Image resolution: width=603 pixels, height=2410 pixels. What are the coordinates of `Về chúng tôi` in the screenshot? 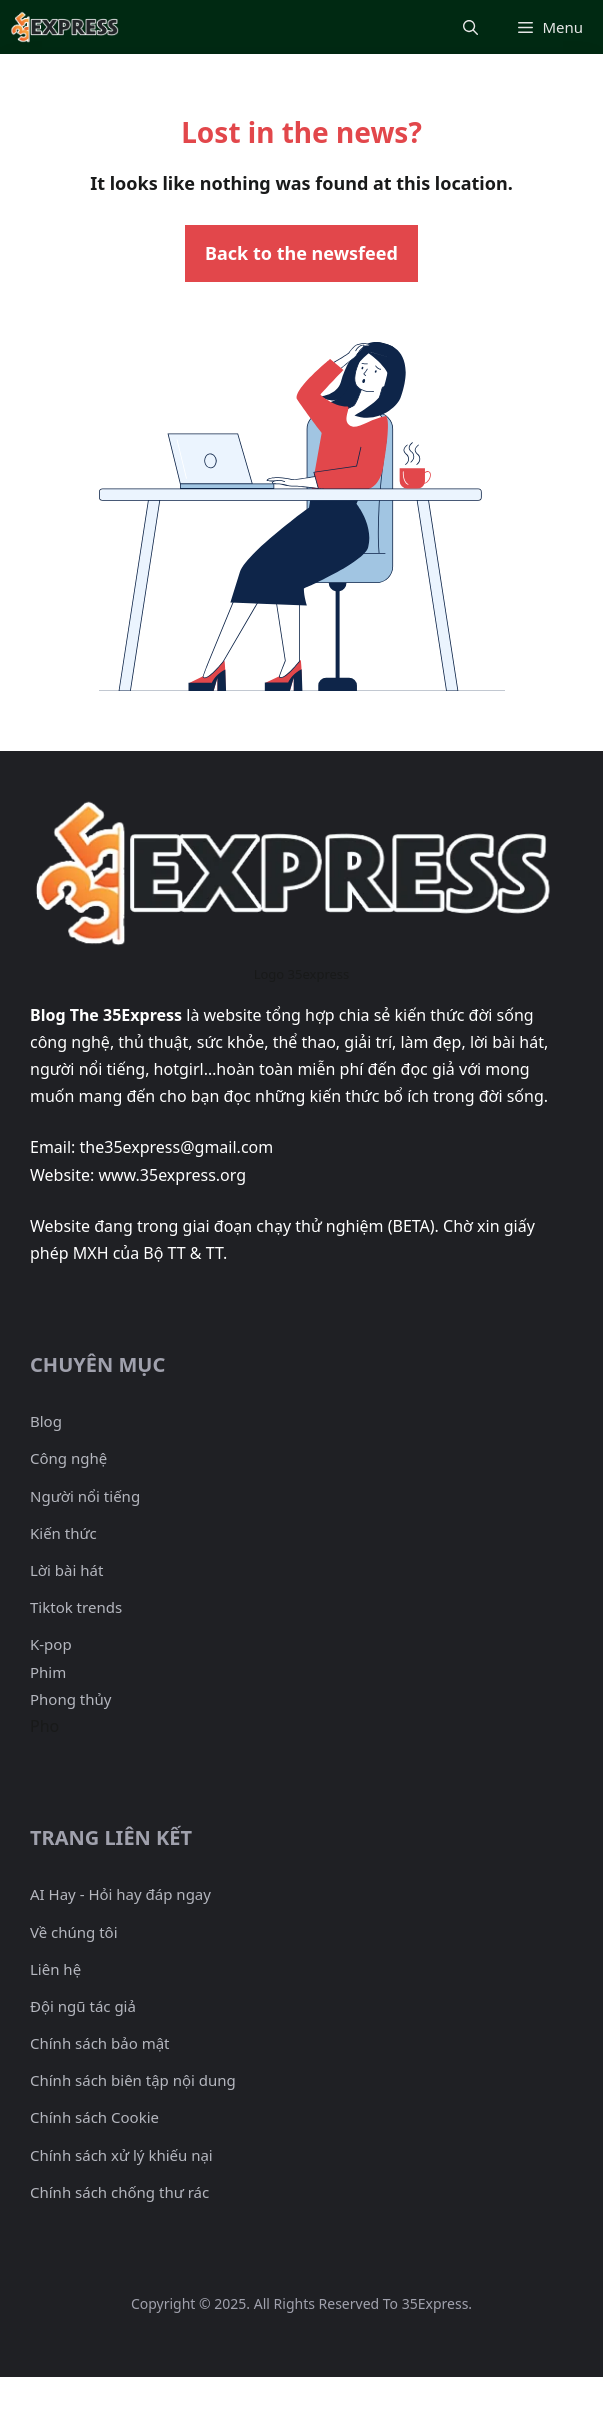 It's located at (74, 1932).